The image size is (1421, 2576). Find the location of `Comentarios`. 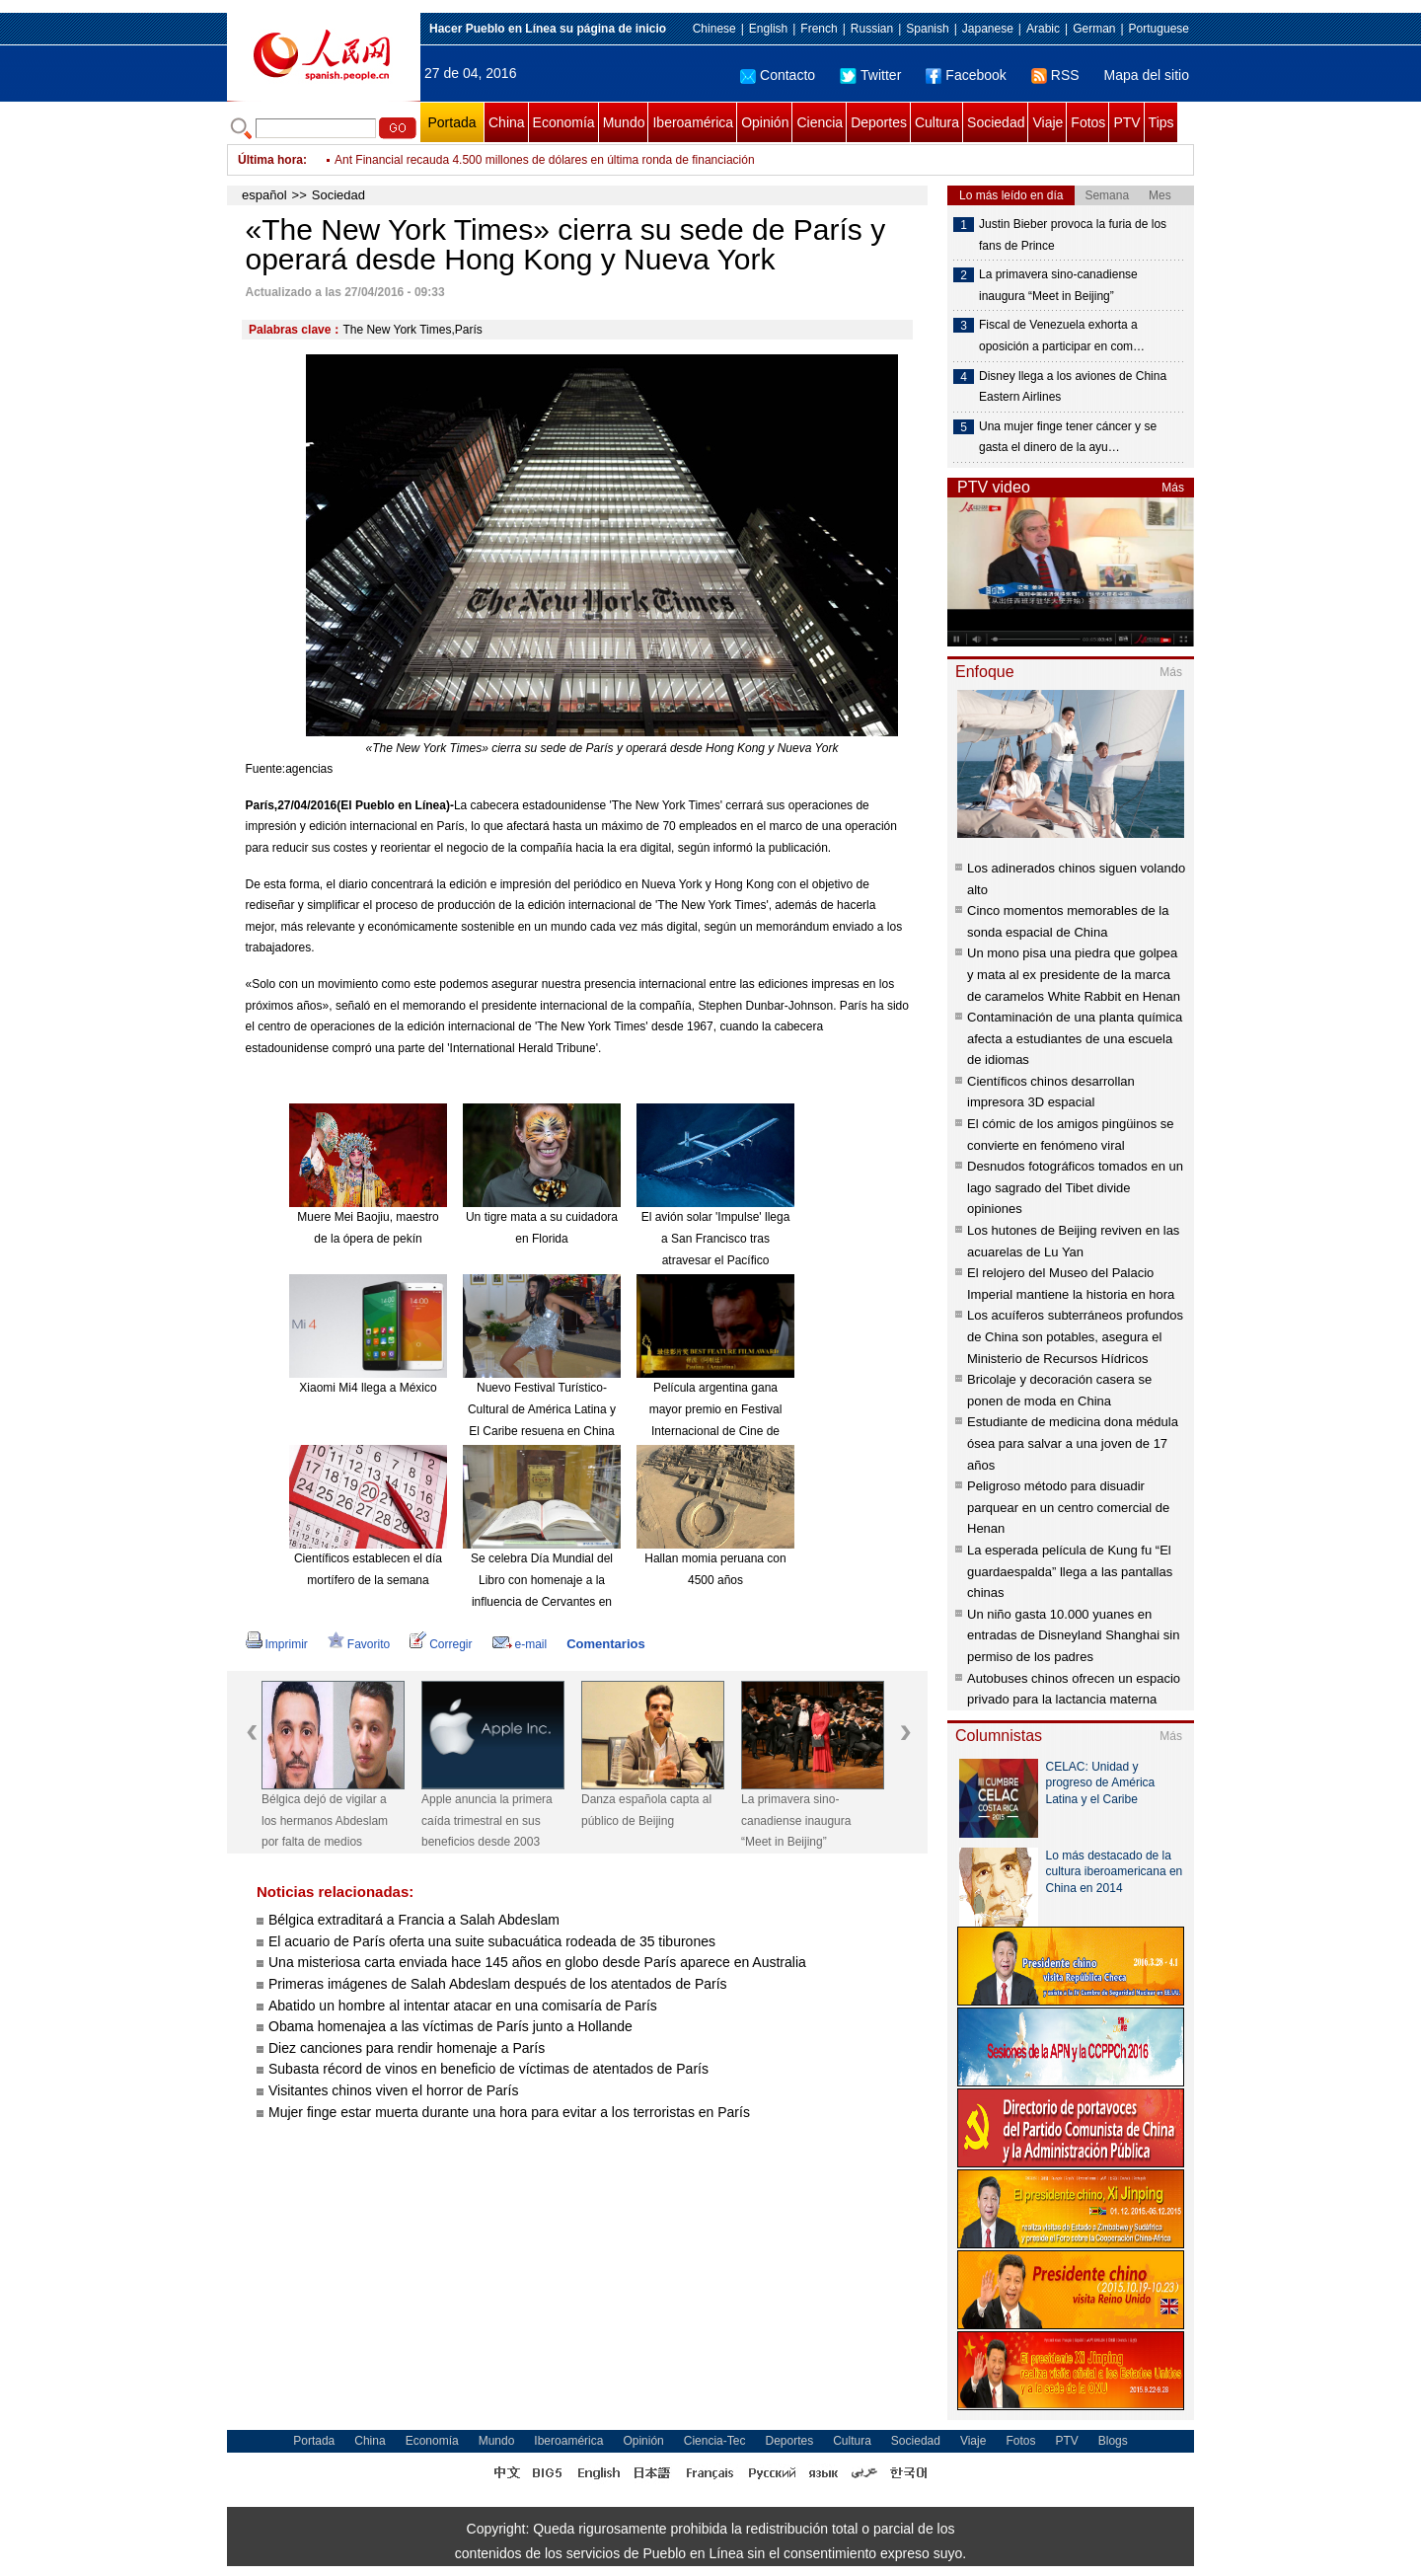

Comentarios is located at coordinates (605, 1643).